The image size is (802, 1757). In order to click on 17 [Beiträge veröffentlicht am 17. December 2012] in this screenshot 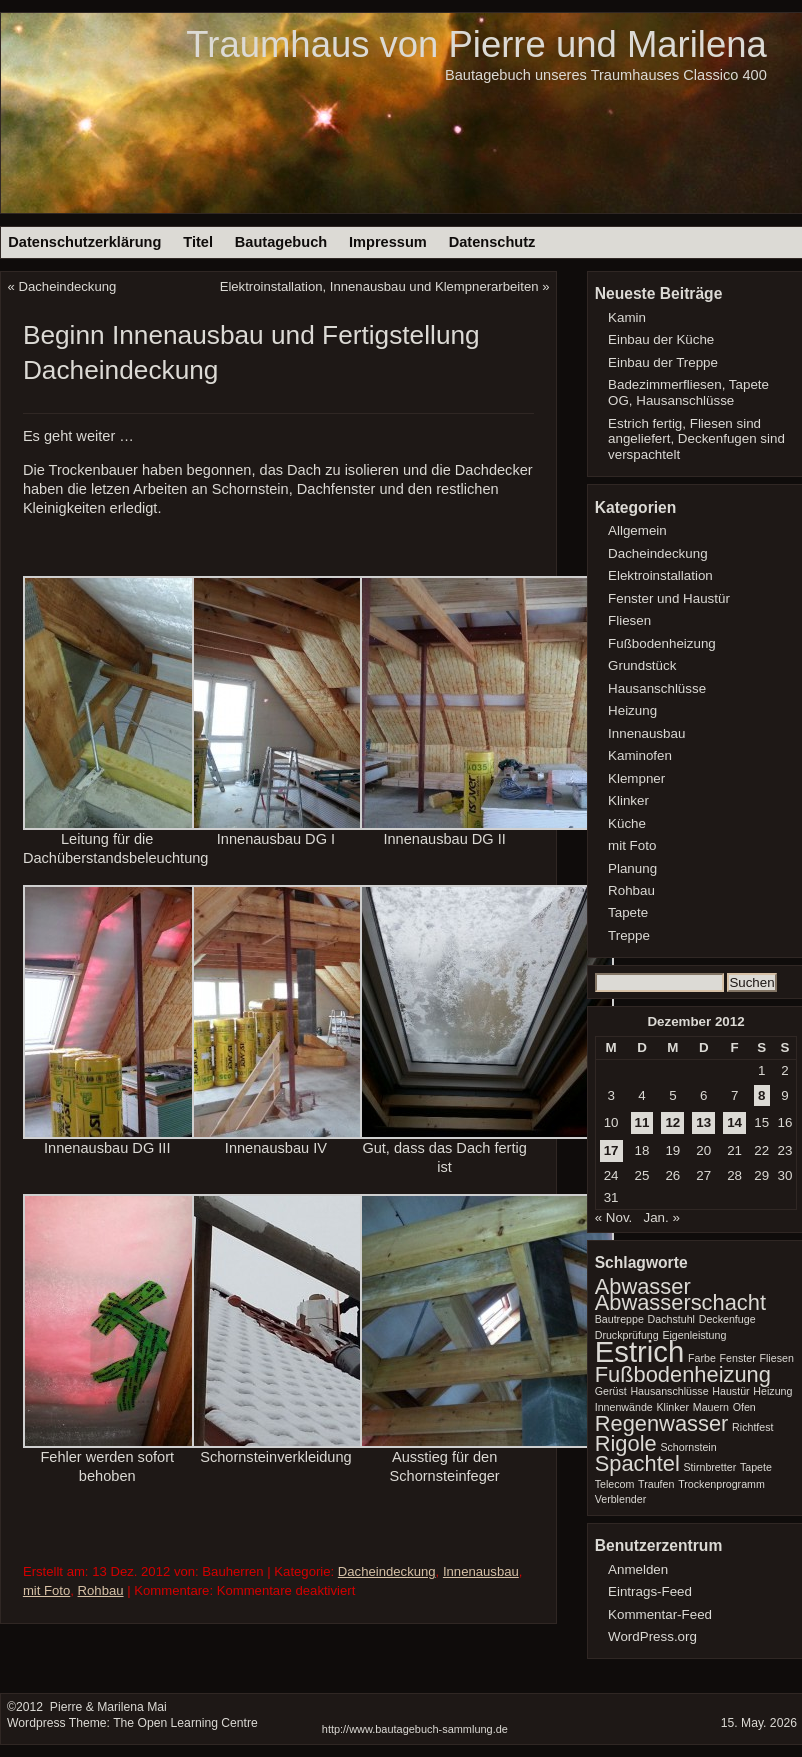, I will do `click(611, 1150)`.